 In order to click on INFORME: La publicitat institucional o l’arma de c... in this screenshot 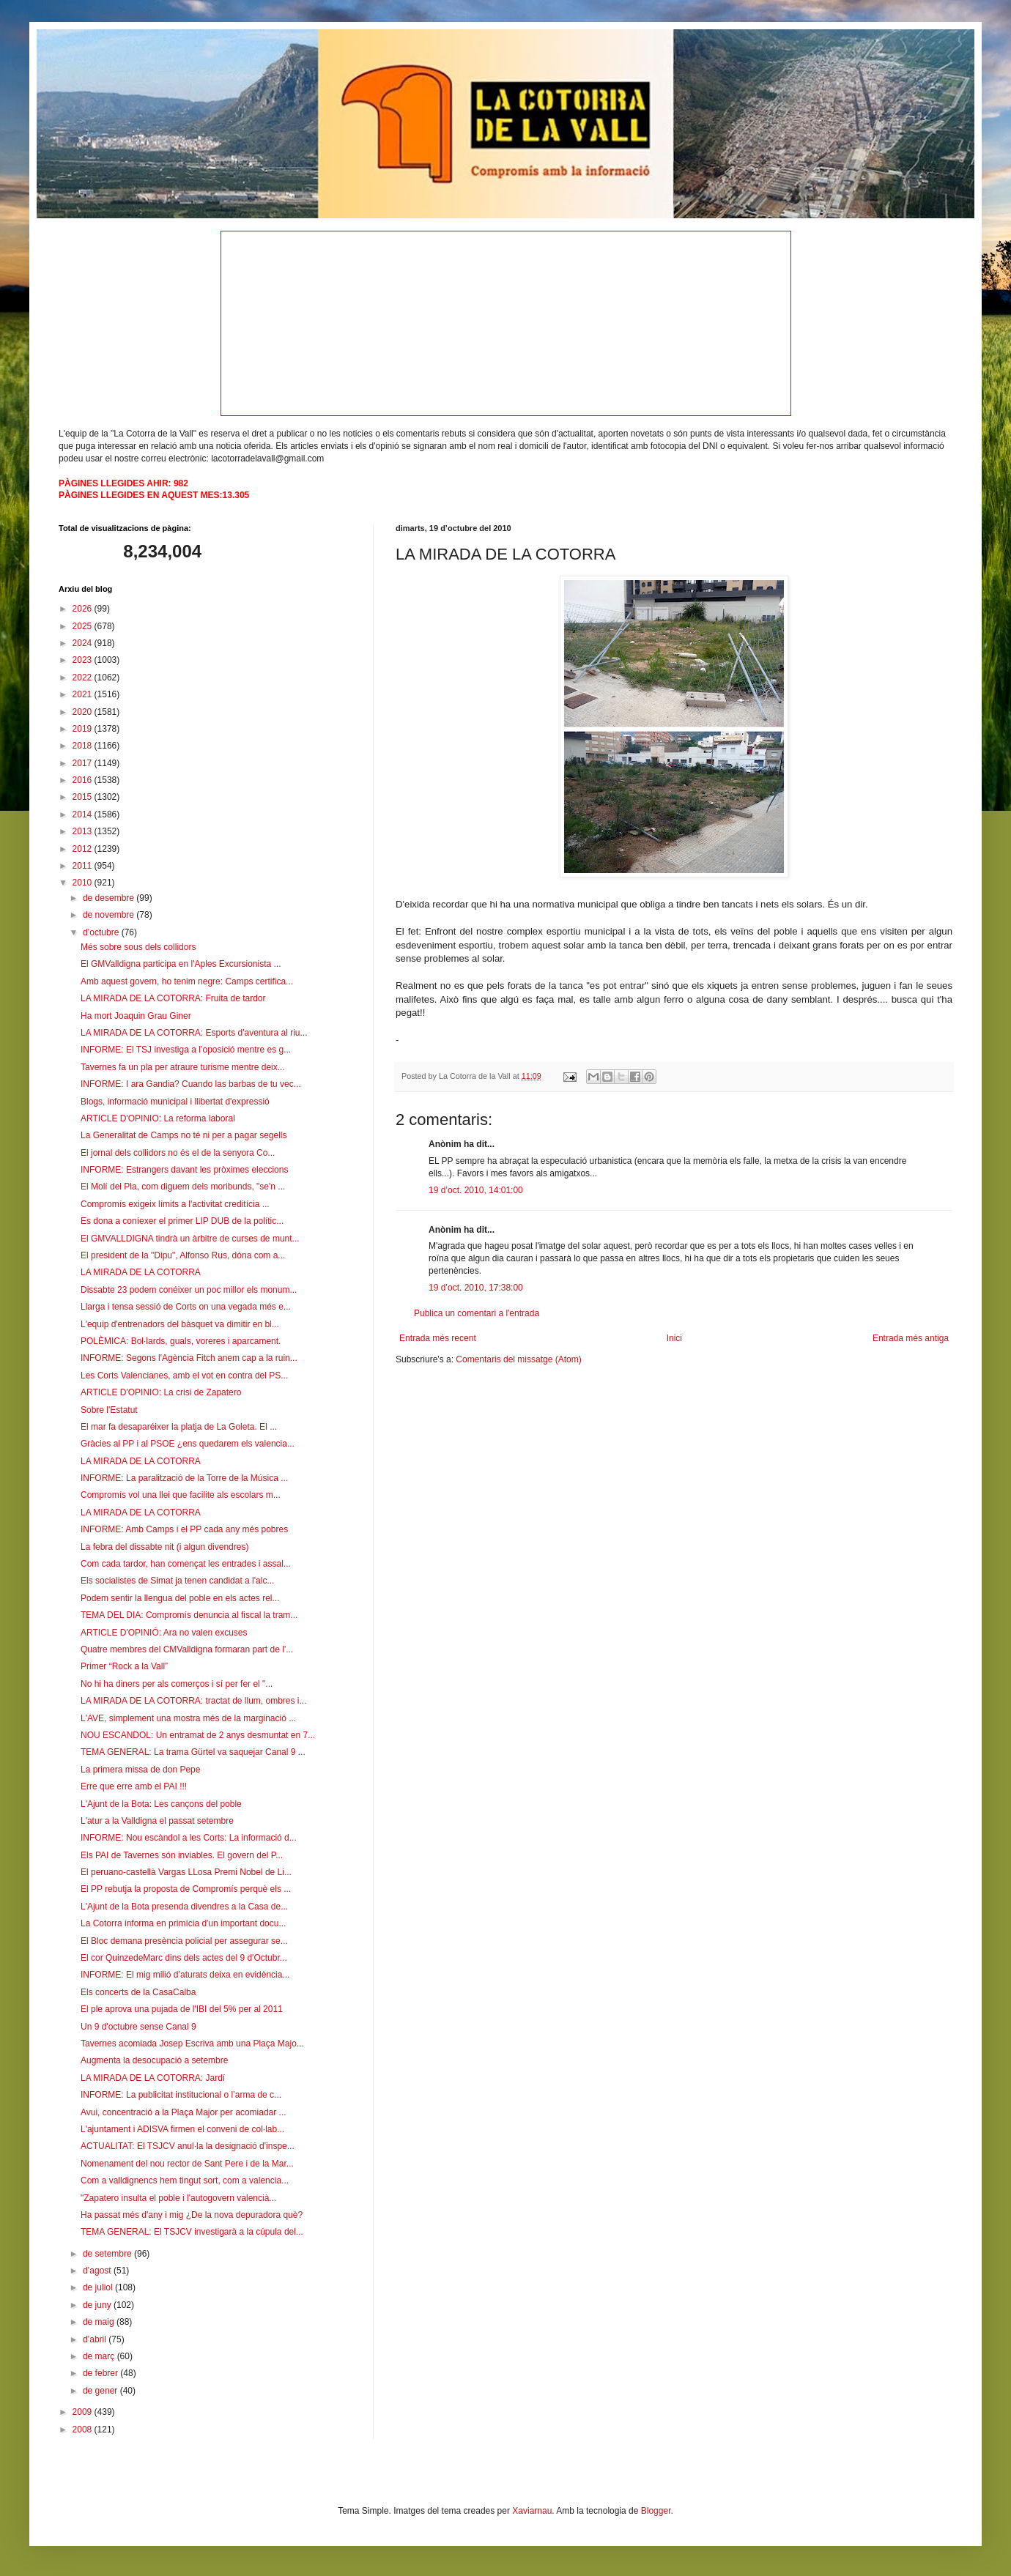, I will do `click(181, 2095)`.